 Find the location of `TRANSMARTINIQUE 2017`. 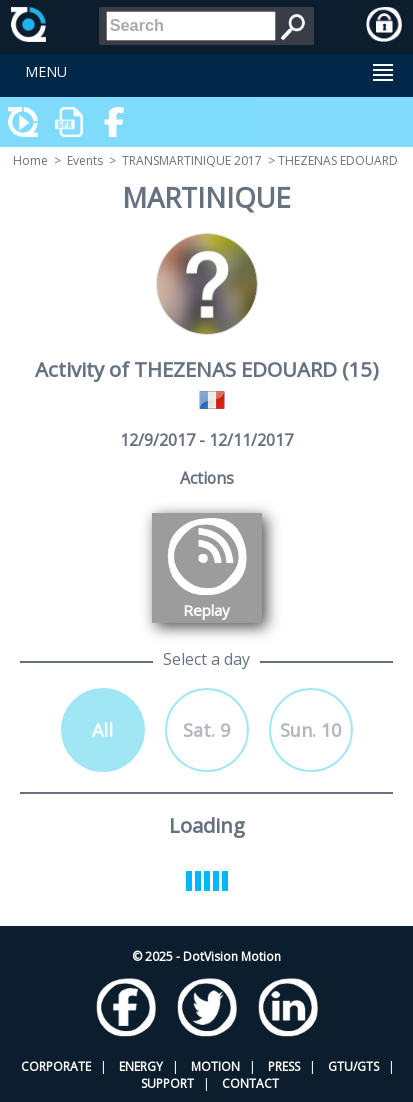

TRANSMARTINIQUE 2017 is located at coordinates (192, 160).